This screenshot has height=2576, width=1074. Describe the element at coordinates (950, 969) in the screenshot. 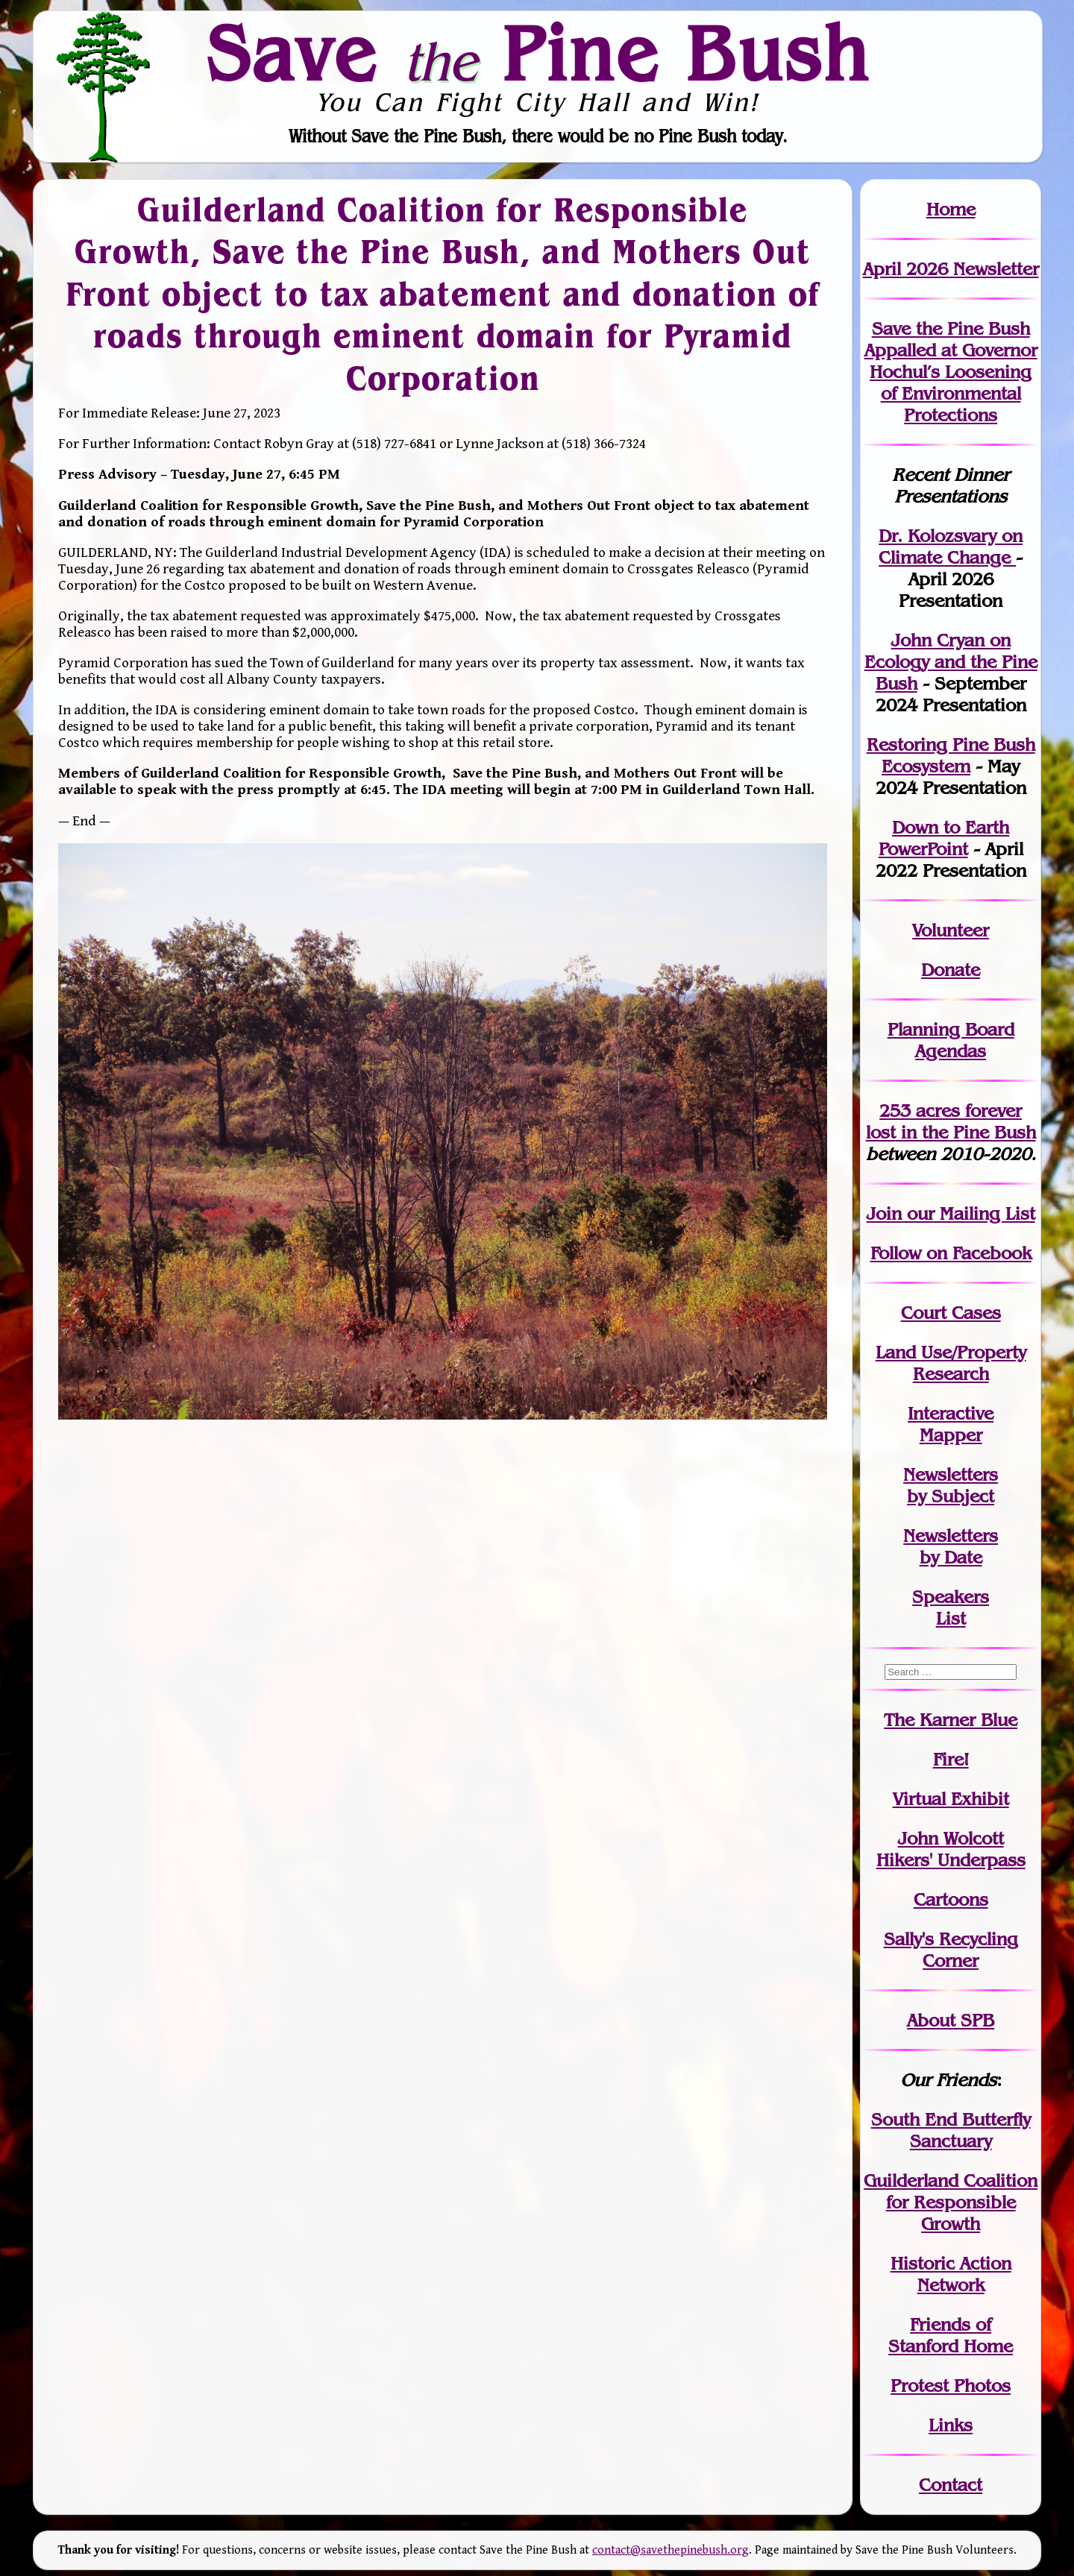

I see `Donate` at that location.